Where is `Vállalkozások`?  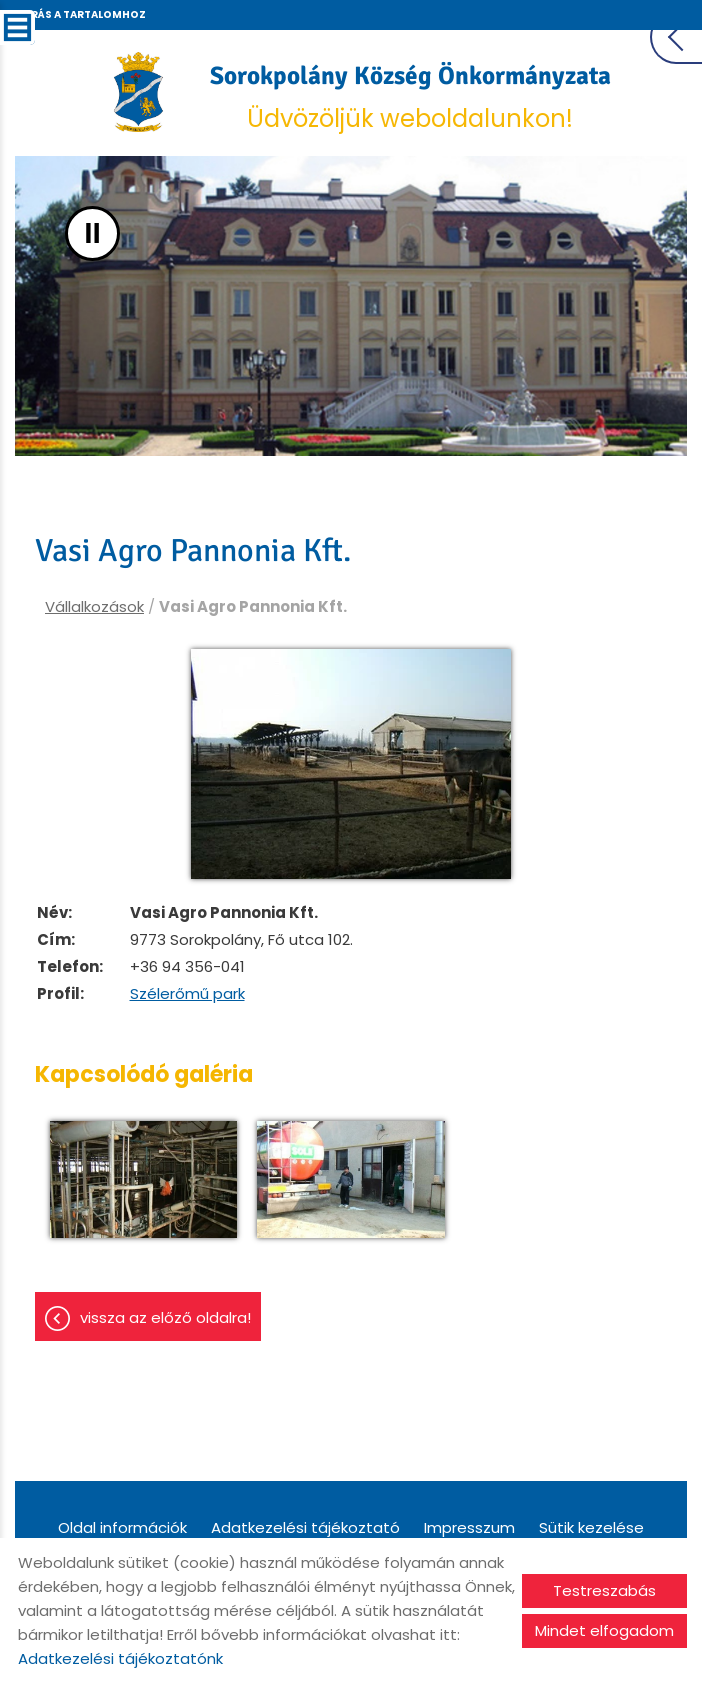 Vállalkozások is located at coordinates (94, 606).